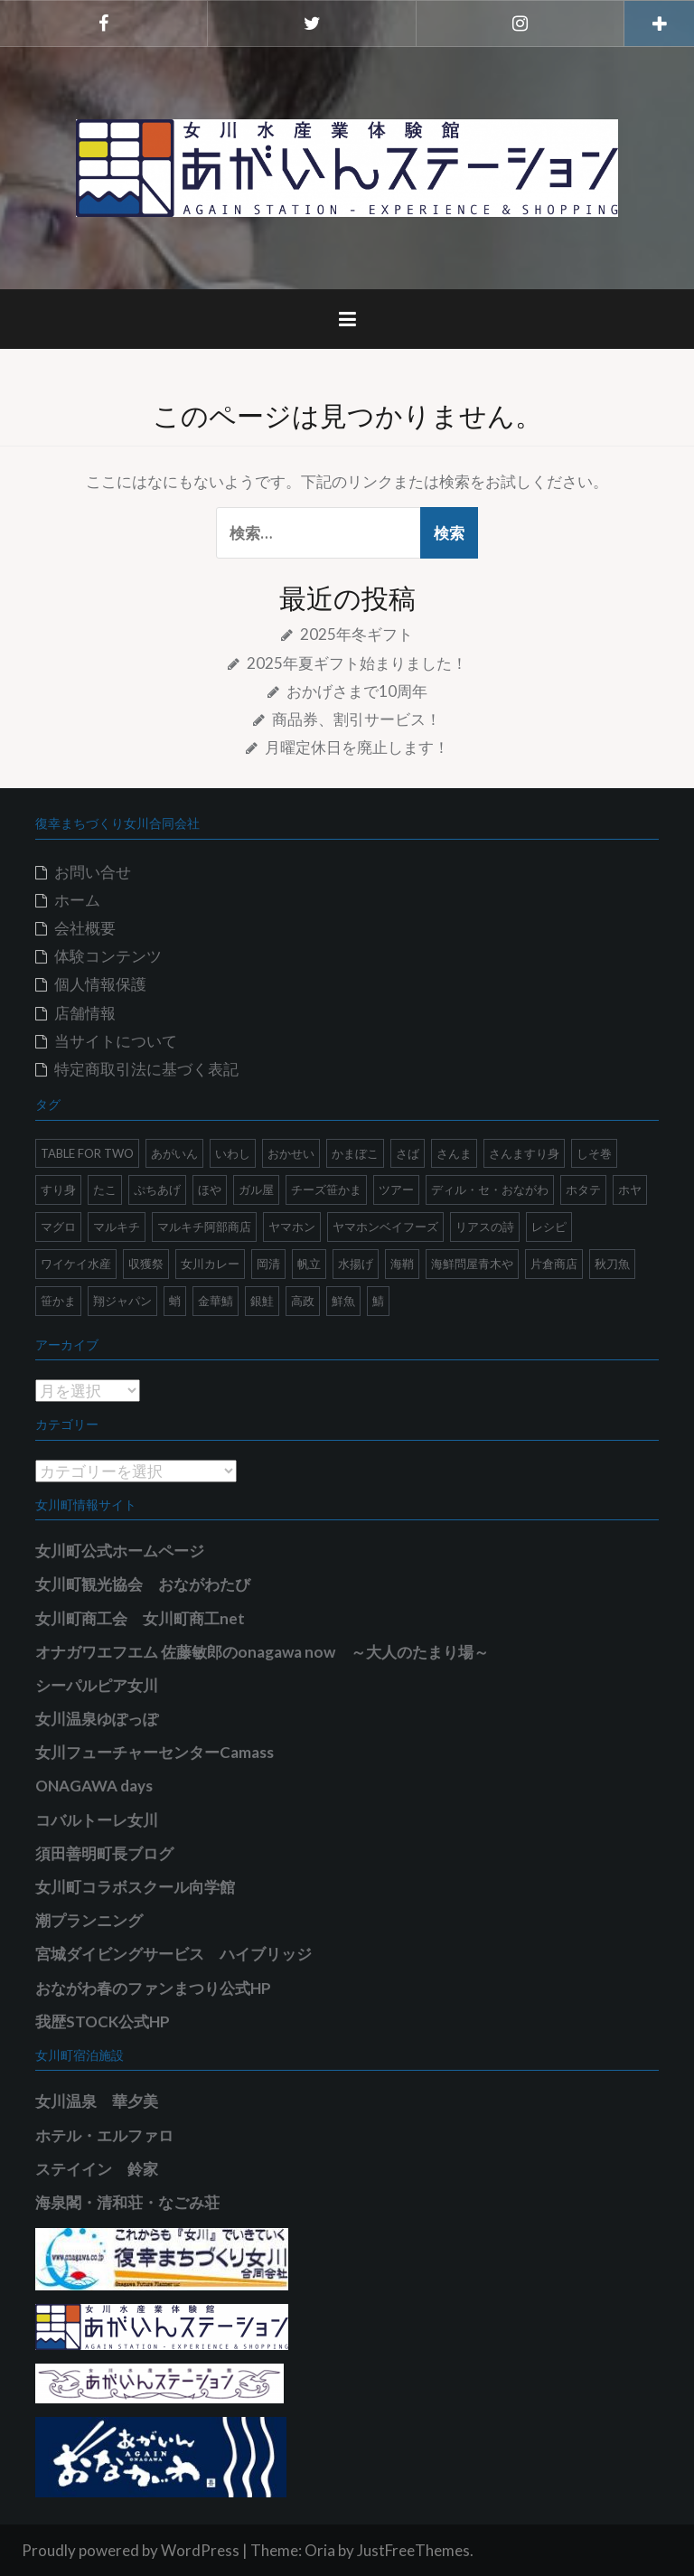 Image resolution: width=694 pixels, height=2576 pixels. What do you see at coordinates (612, 1263) in the screenshot?
I see `秋刀魚 [秋刀魚 (5個の項目)]` at bounding box center [612, 1263].